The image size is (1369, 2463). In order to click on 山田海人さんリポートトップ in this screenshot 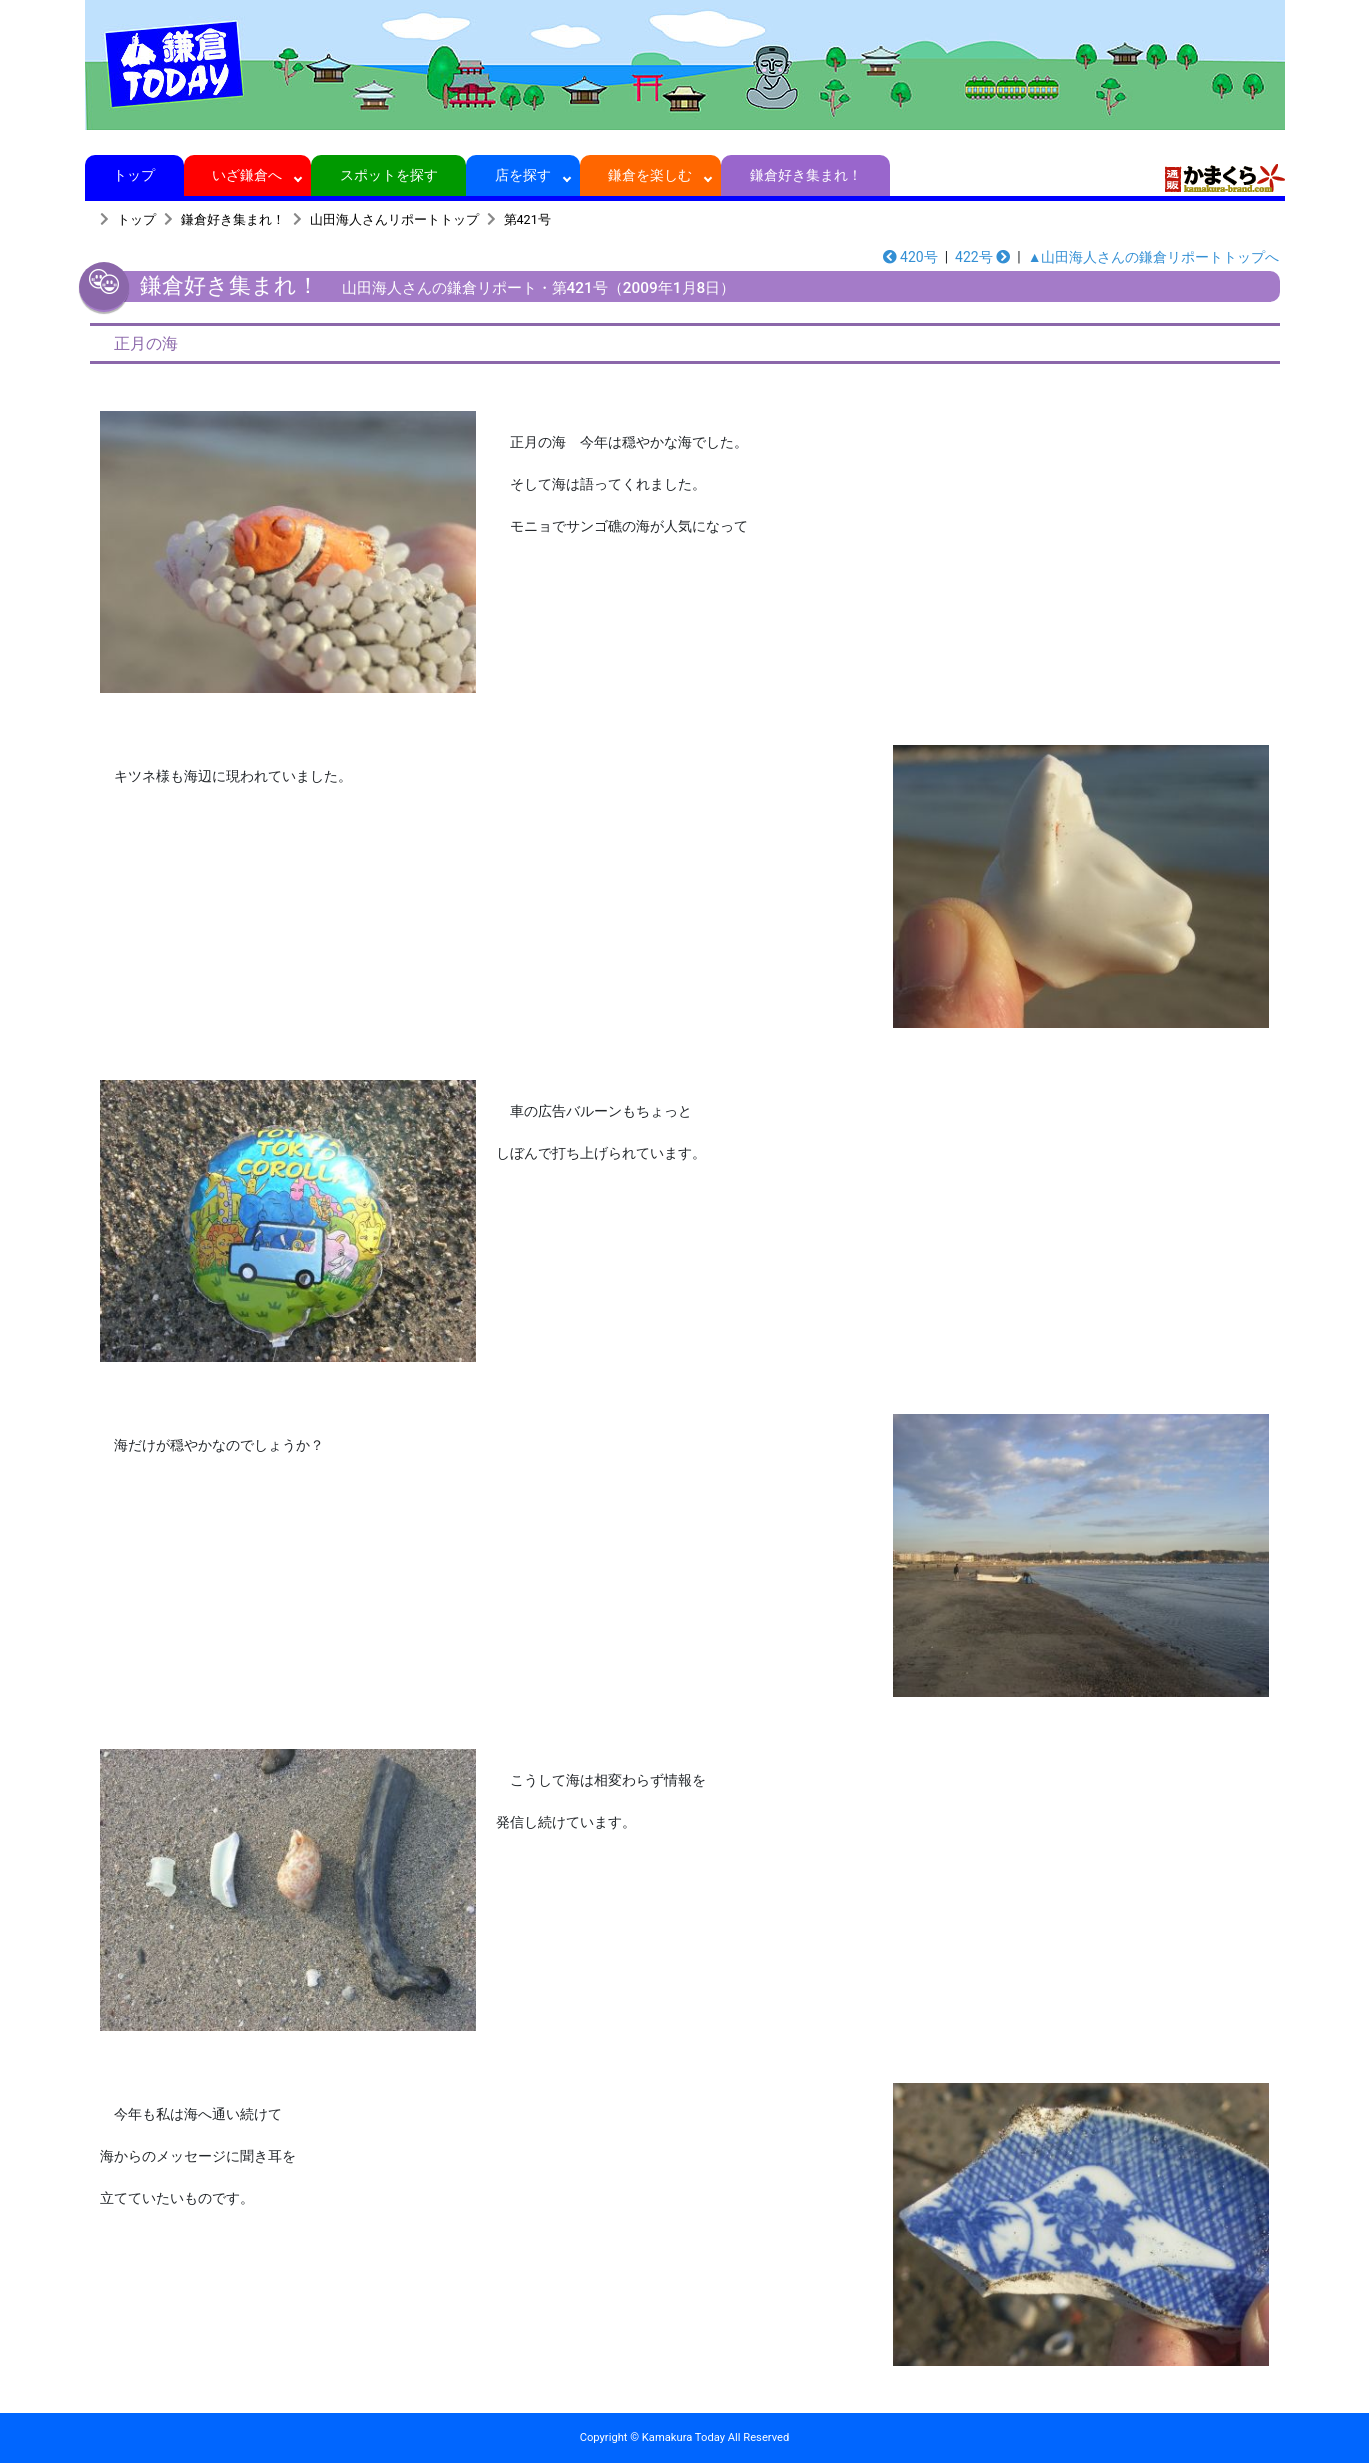, I will do `click(394, 219)`.